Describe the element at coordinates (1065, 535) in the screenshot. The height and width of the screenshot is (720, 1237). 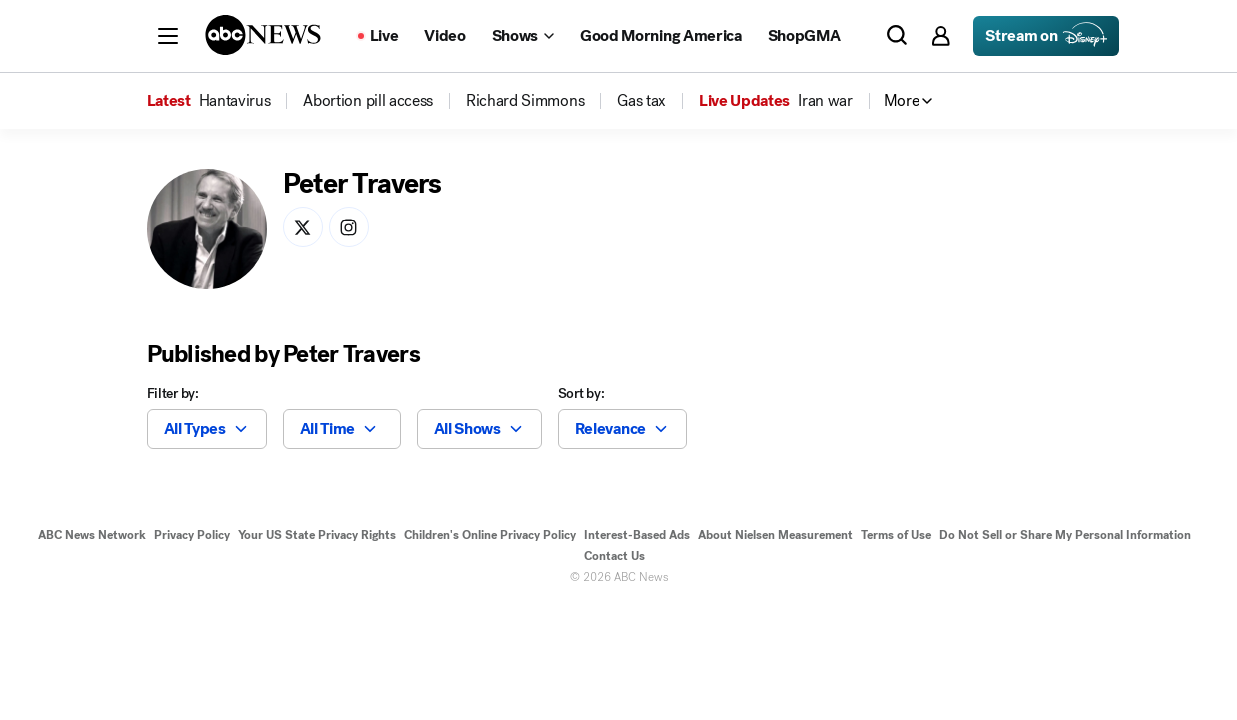
I see `Do Not Sell or Share My Personal Information` at that location.